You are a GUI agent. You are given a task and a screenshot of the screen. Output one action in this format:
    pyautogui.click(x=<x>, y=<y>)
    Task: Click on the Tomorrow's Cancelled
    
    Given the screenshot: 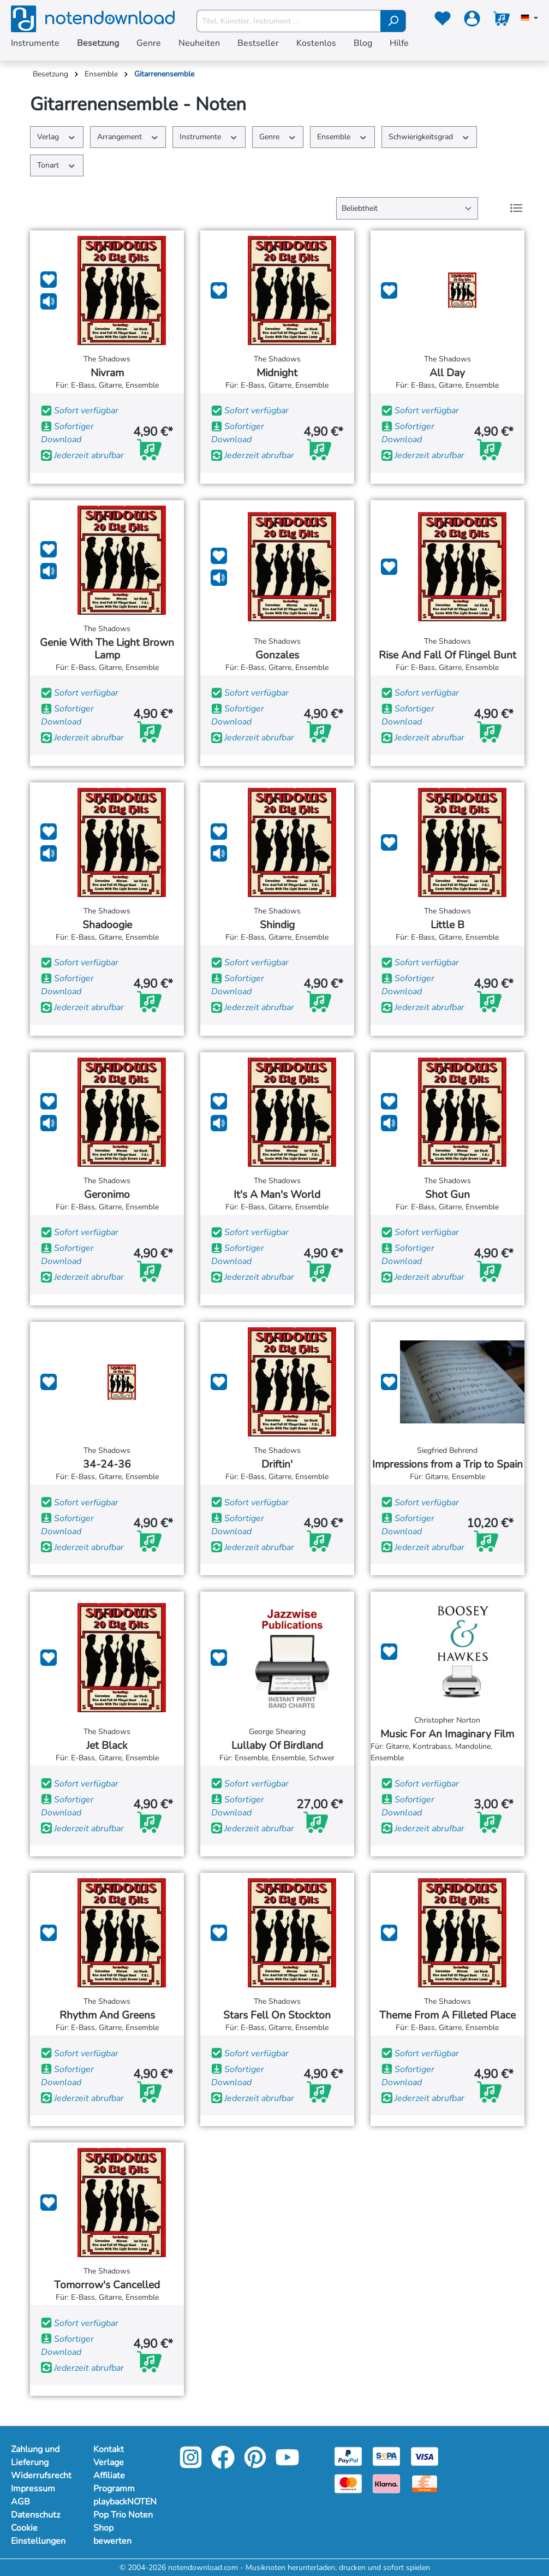 What is the action you would take?
    pyautogui.click(x=107, y=2285)
    